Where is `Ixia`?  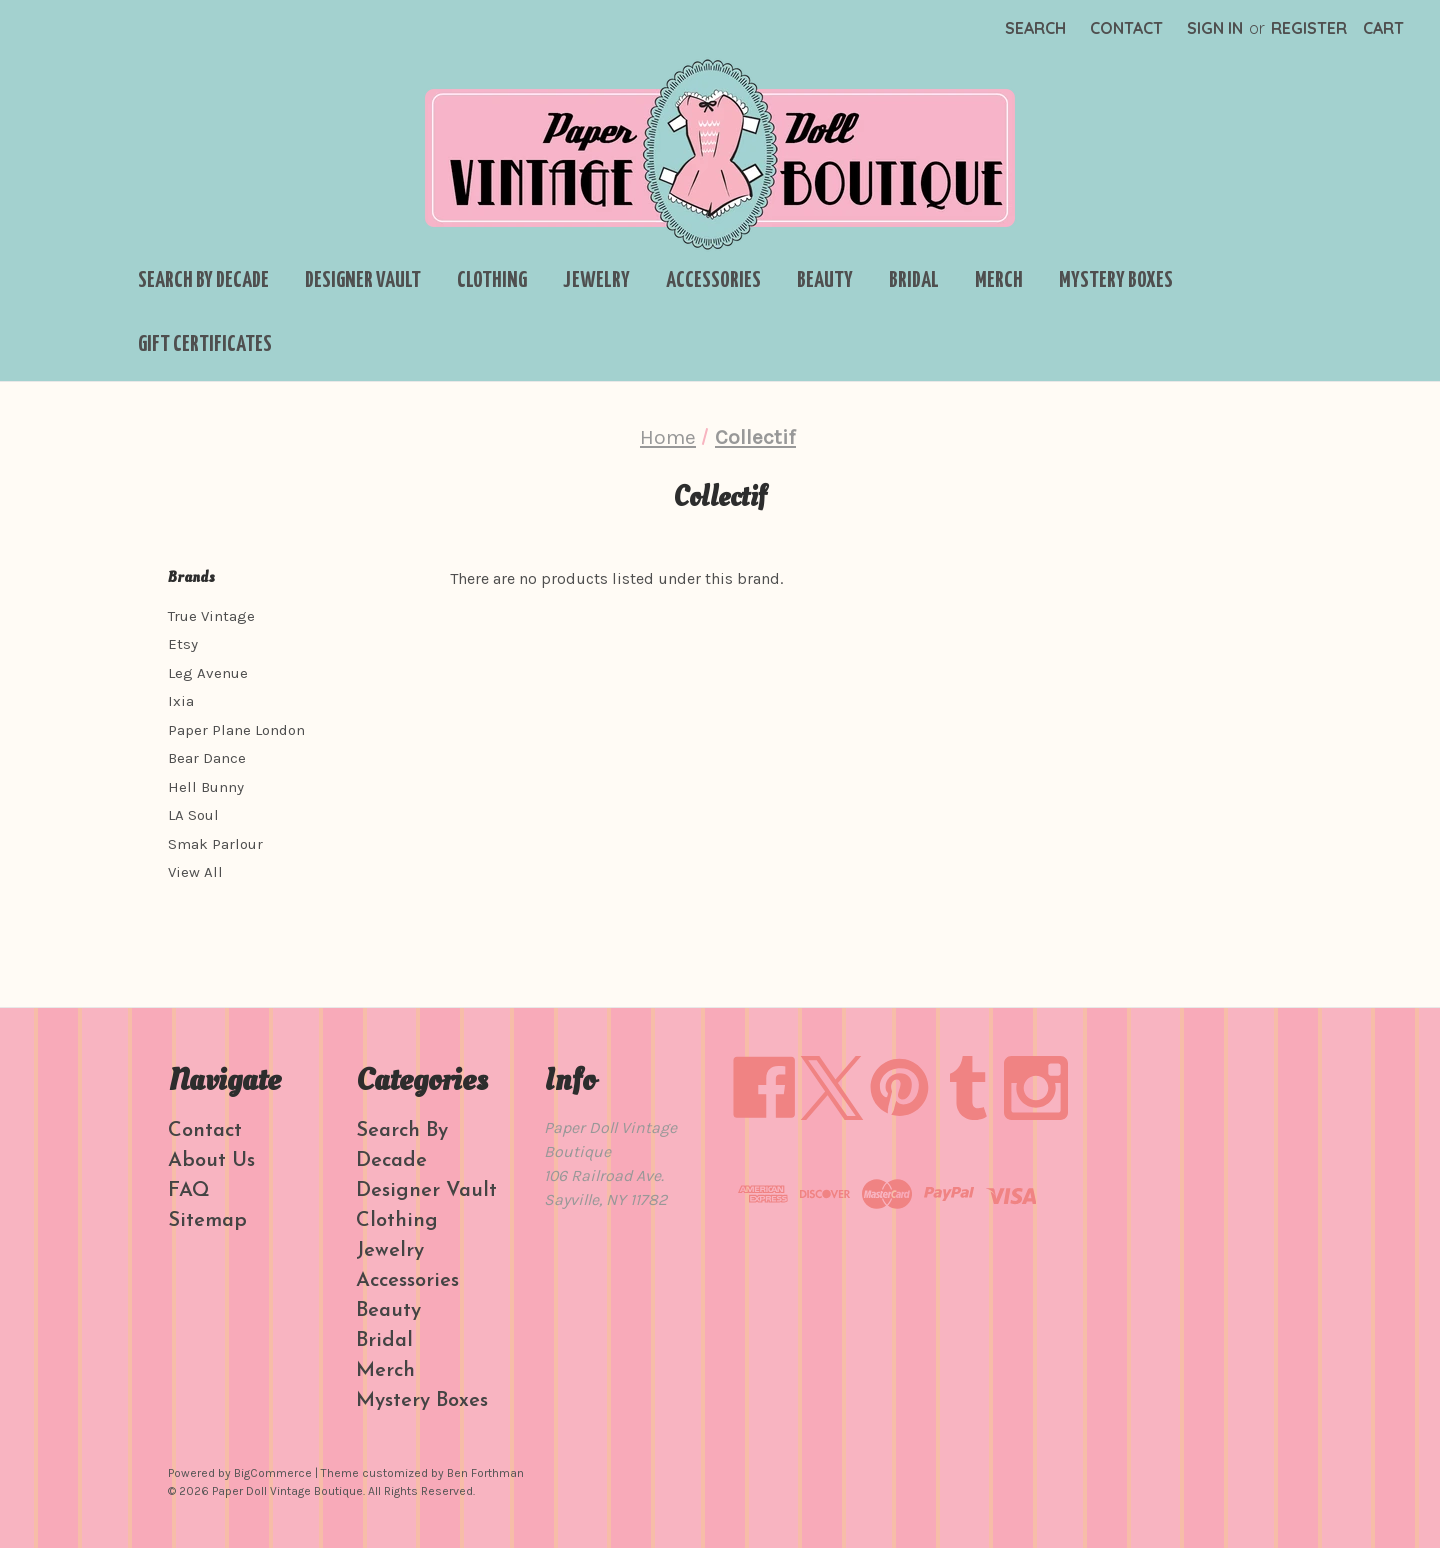
Ixia is located at coordinates (181, 701).